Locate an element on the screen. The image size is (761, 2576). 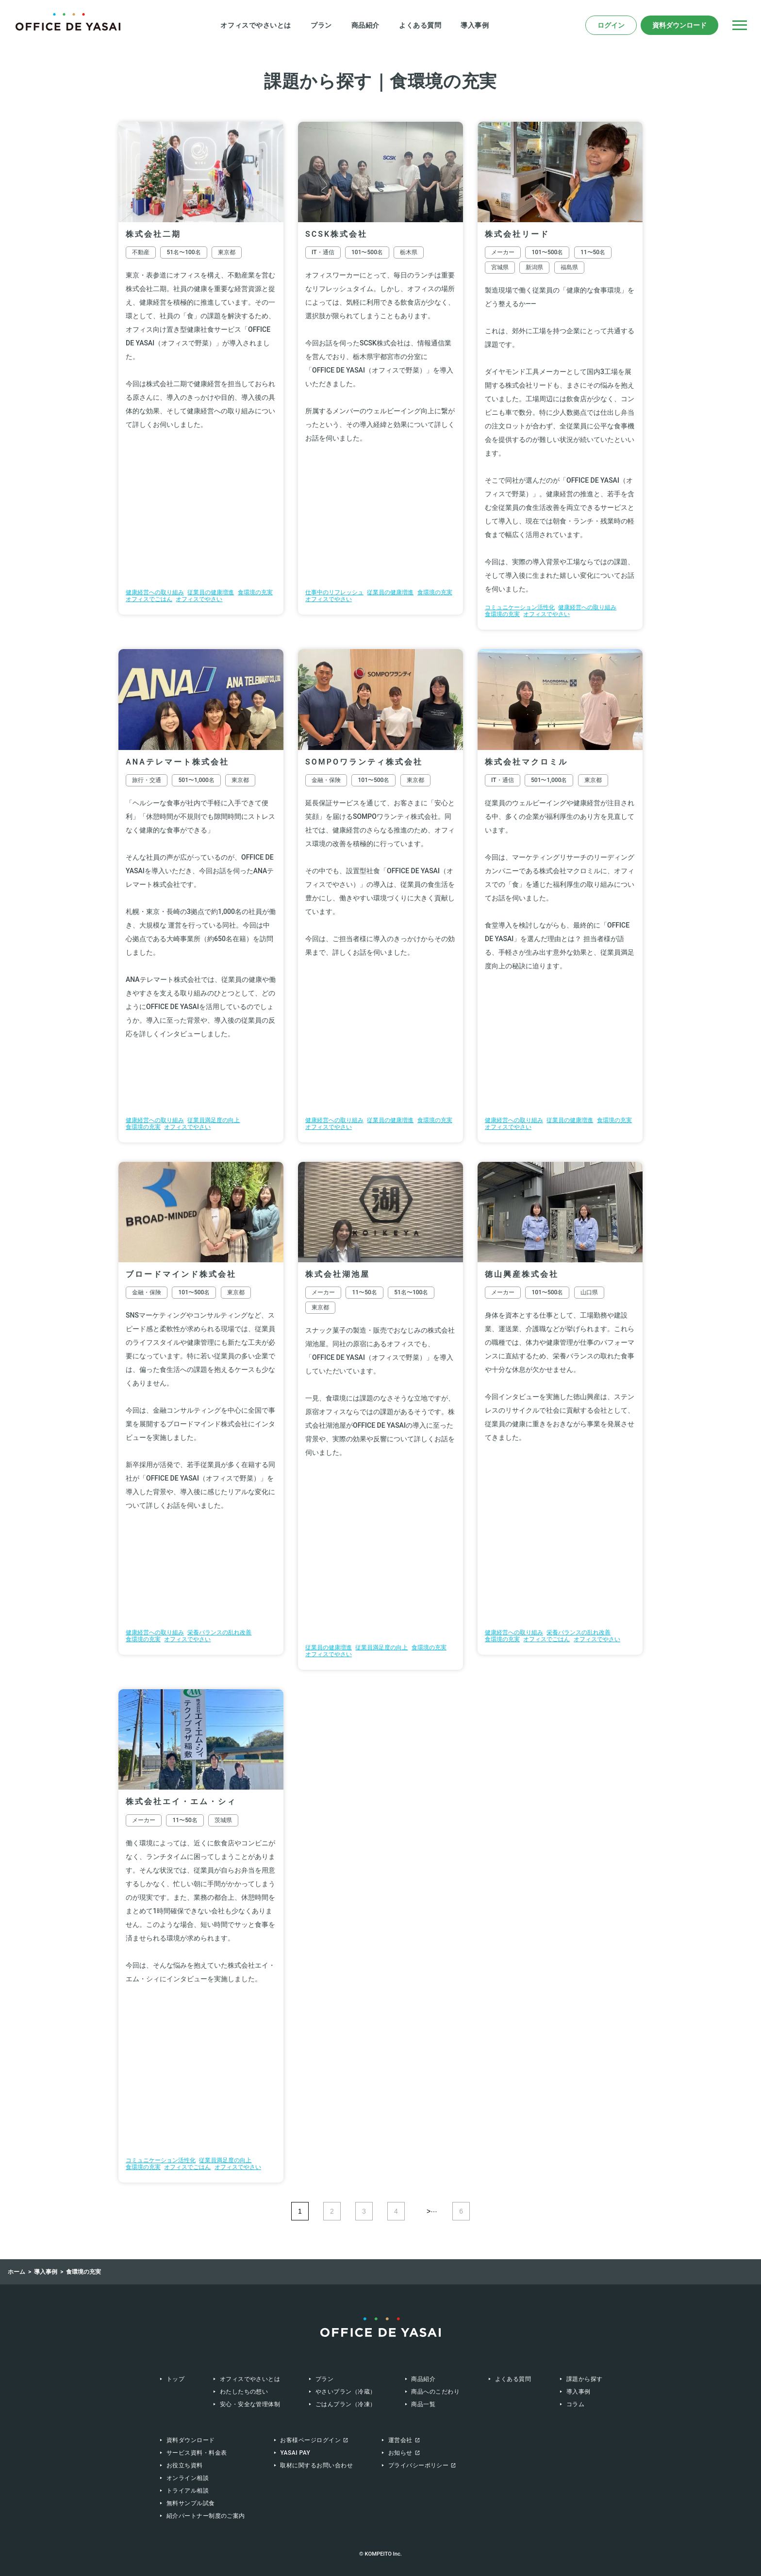
わたしたちの想い is located at coordinates (244, 2391).